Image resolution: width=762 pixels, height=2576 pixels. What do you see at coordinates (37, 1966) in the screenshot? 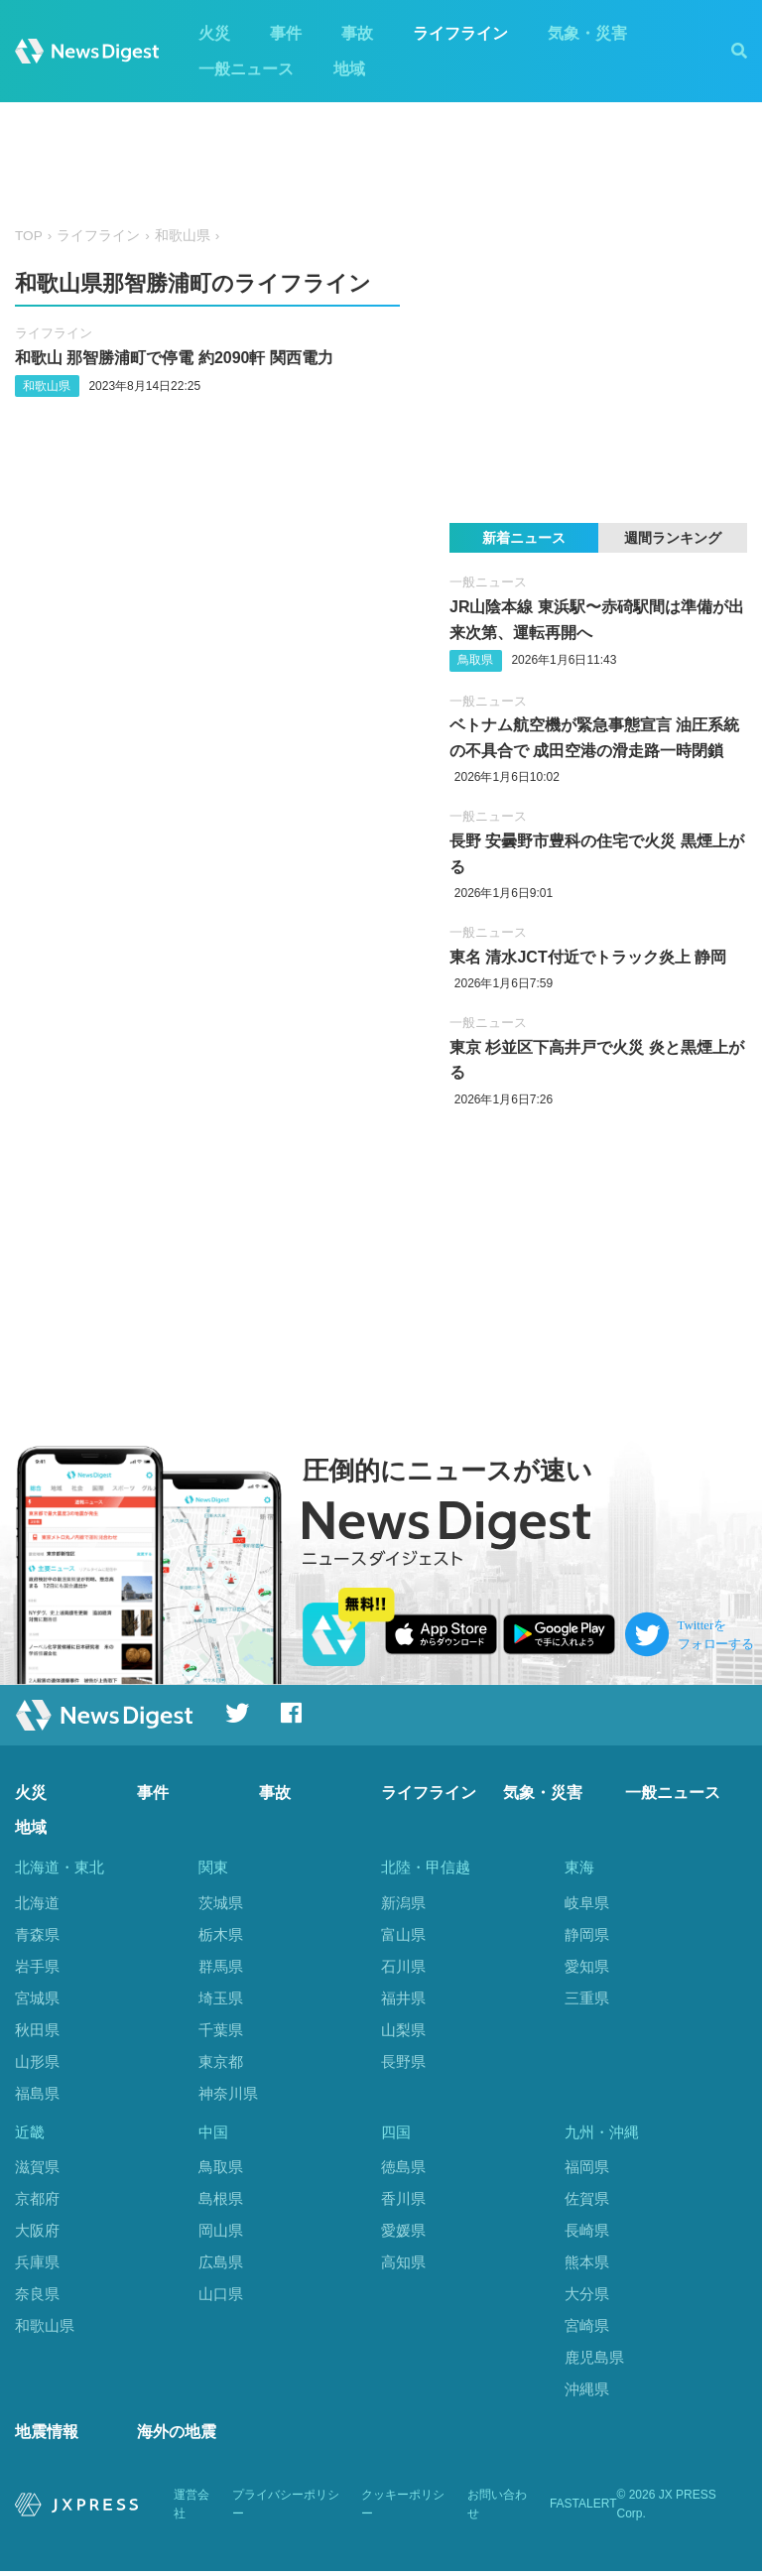
I see `岩手県` at bounding box center [37, 1966].